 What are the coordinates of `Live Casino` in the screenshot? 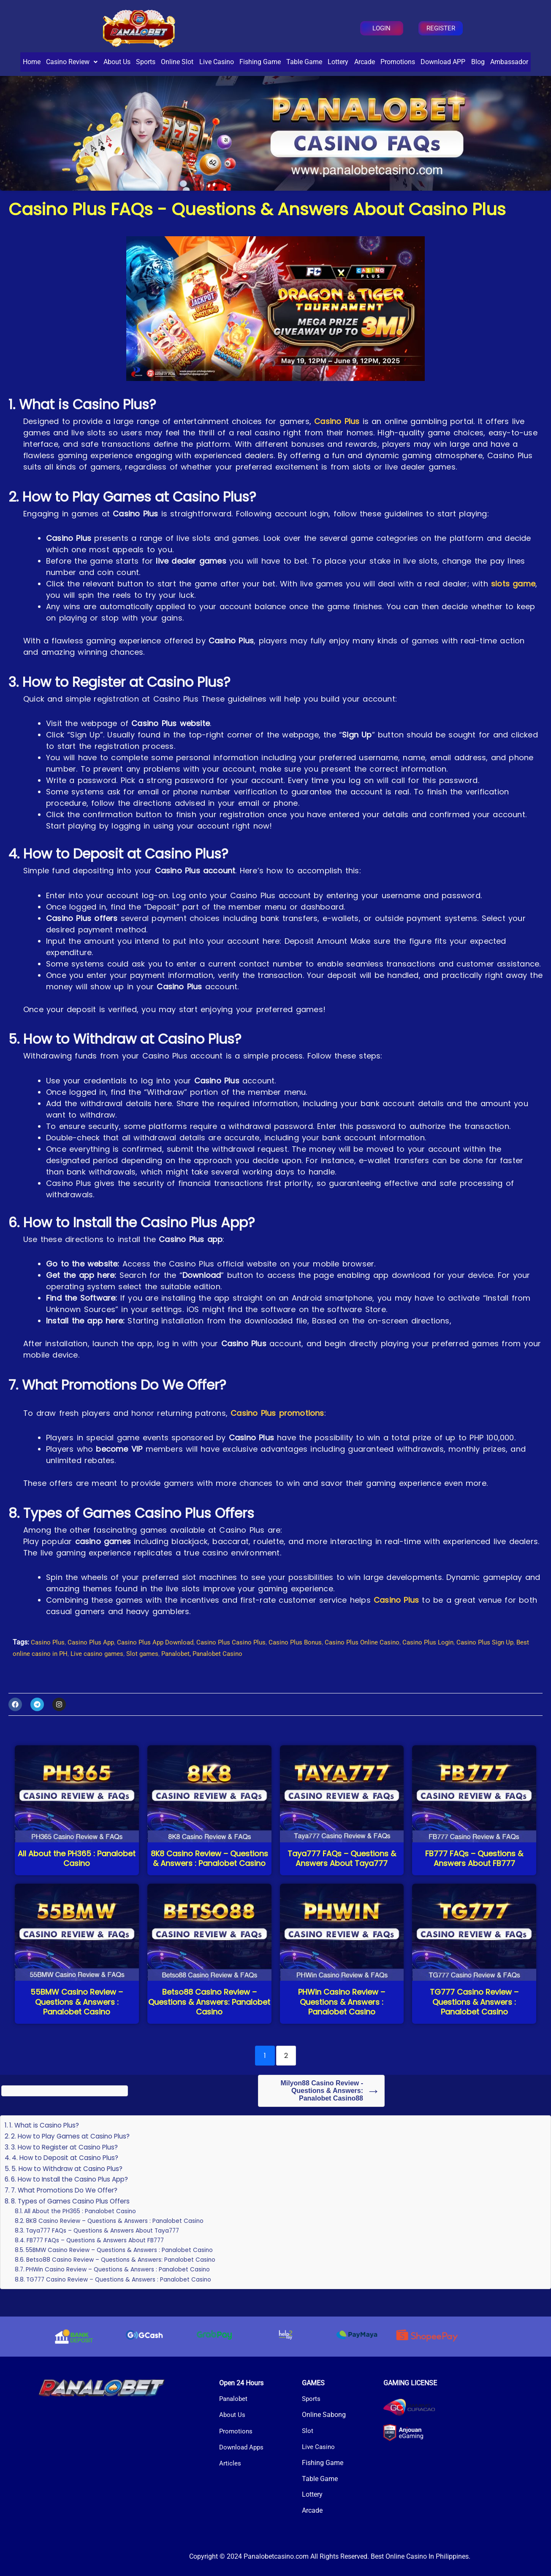 It's located at (244, 62).